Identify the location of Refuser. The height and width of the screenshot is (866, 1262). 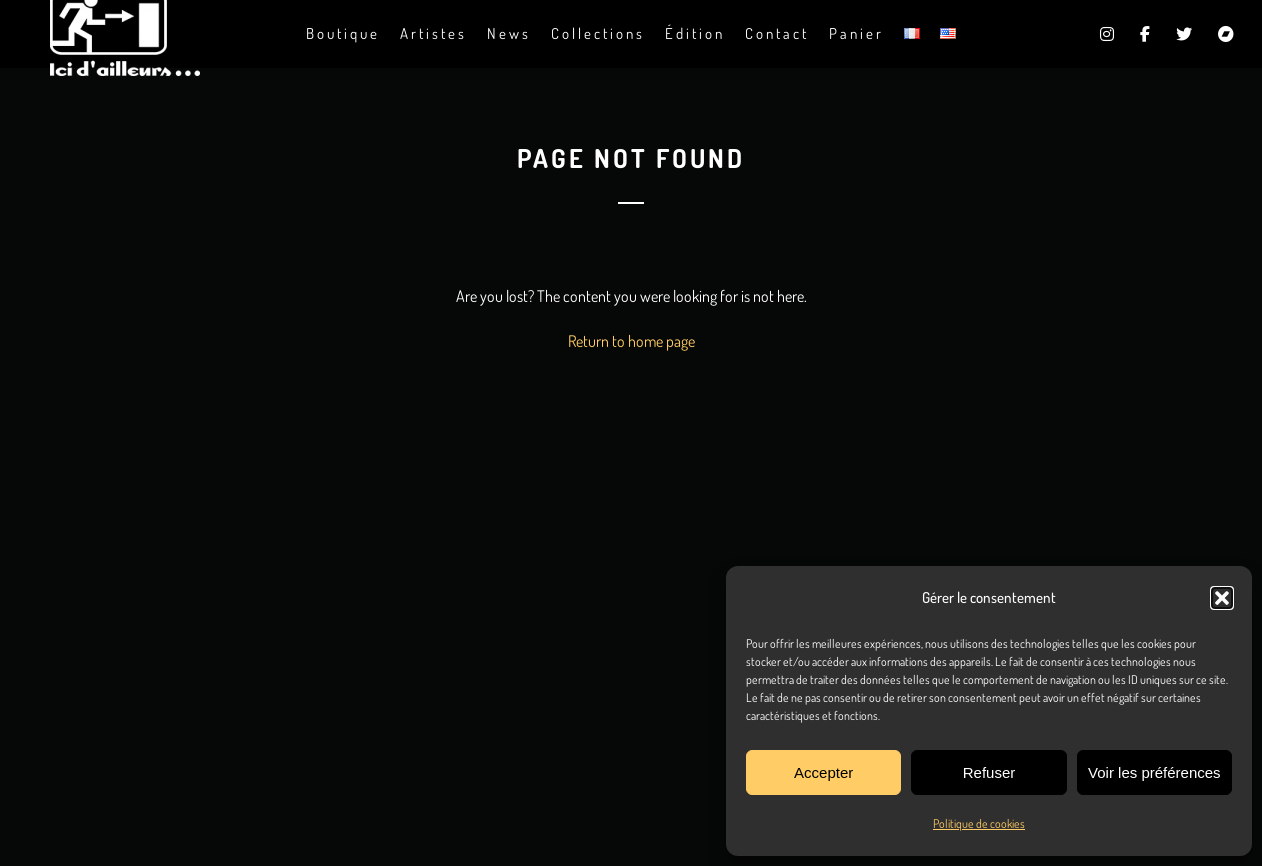
(989, 772).